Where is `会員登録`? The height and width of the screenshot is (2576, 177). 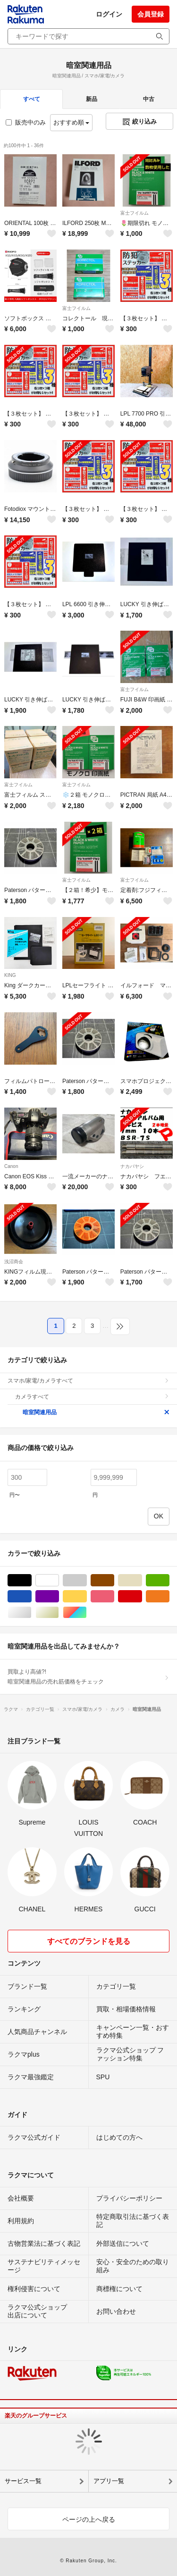
会員登録 is located at coordinates (150, 14).